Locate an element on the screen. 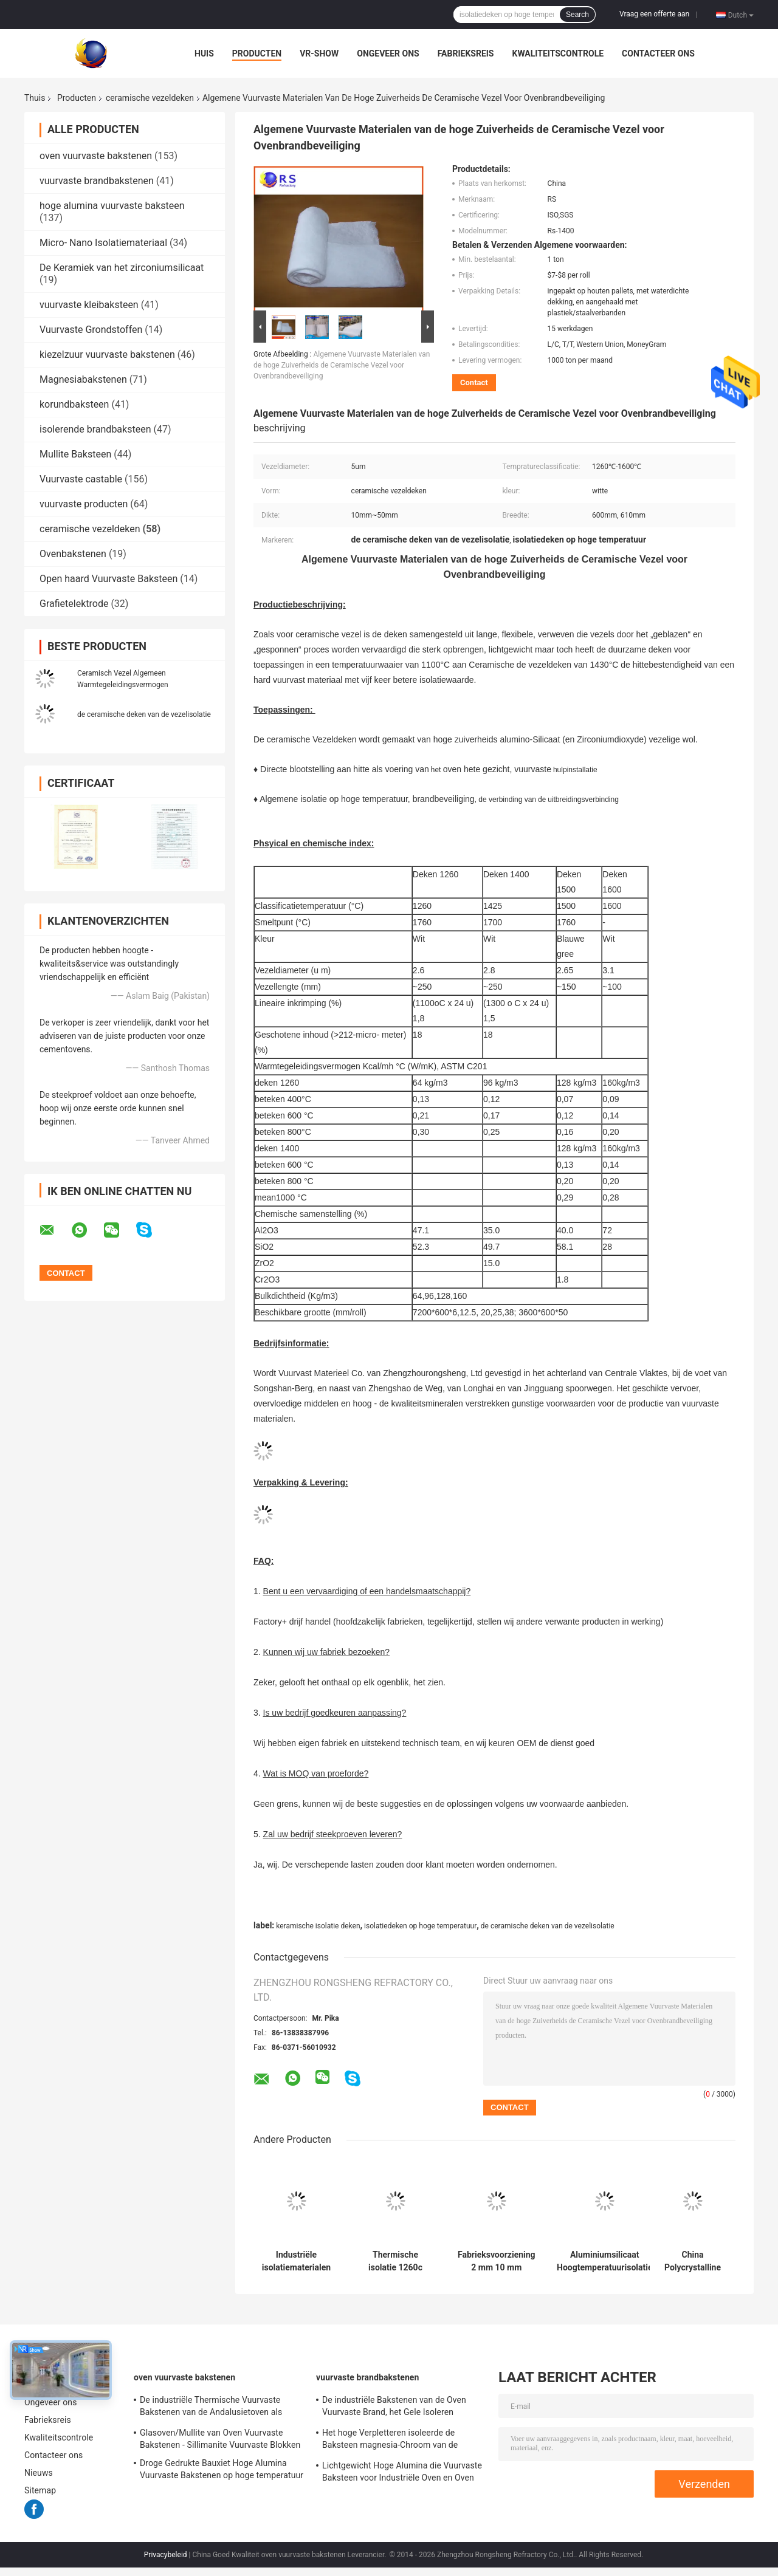 The image size is (778, 2576). Contacteer ons is located at coordinates (658, 53).